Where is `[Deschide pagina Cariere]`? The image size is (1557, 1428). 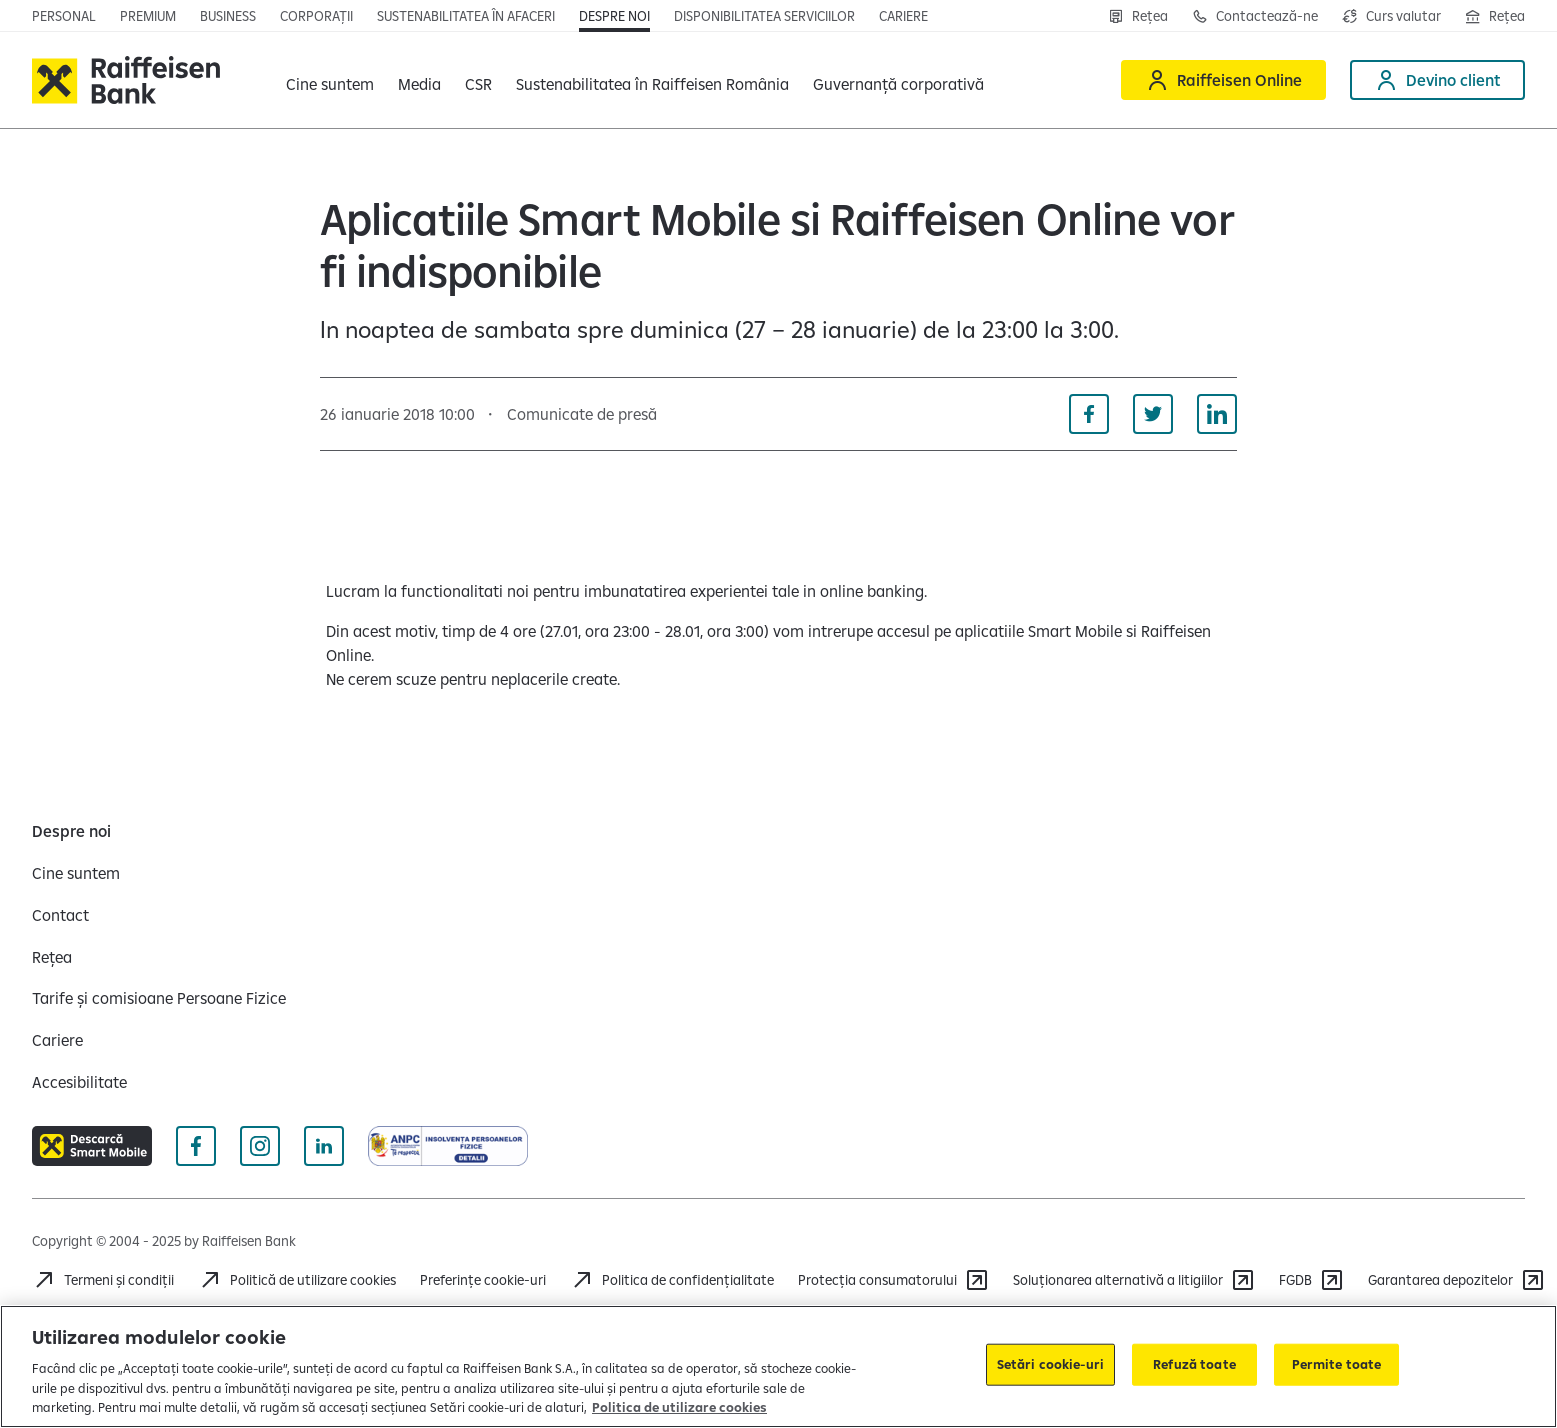
[Deschide pagina Cariere] is located at coordinates (903, 16).